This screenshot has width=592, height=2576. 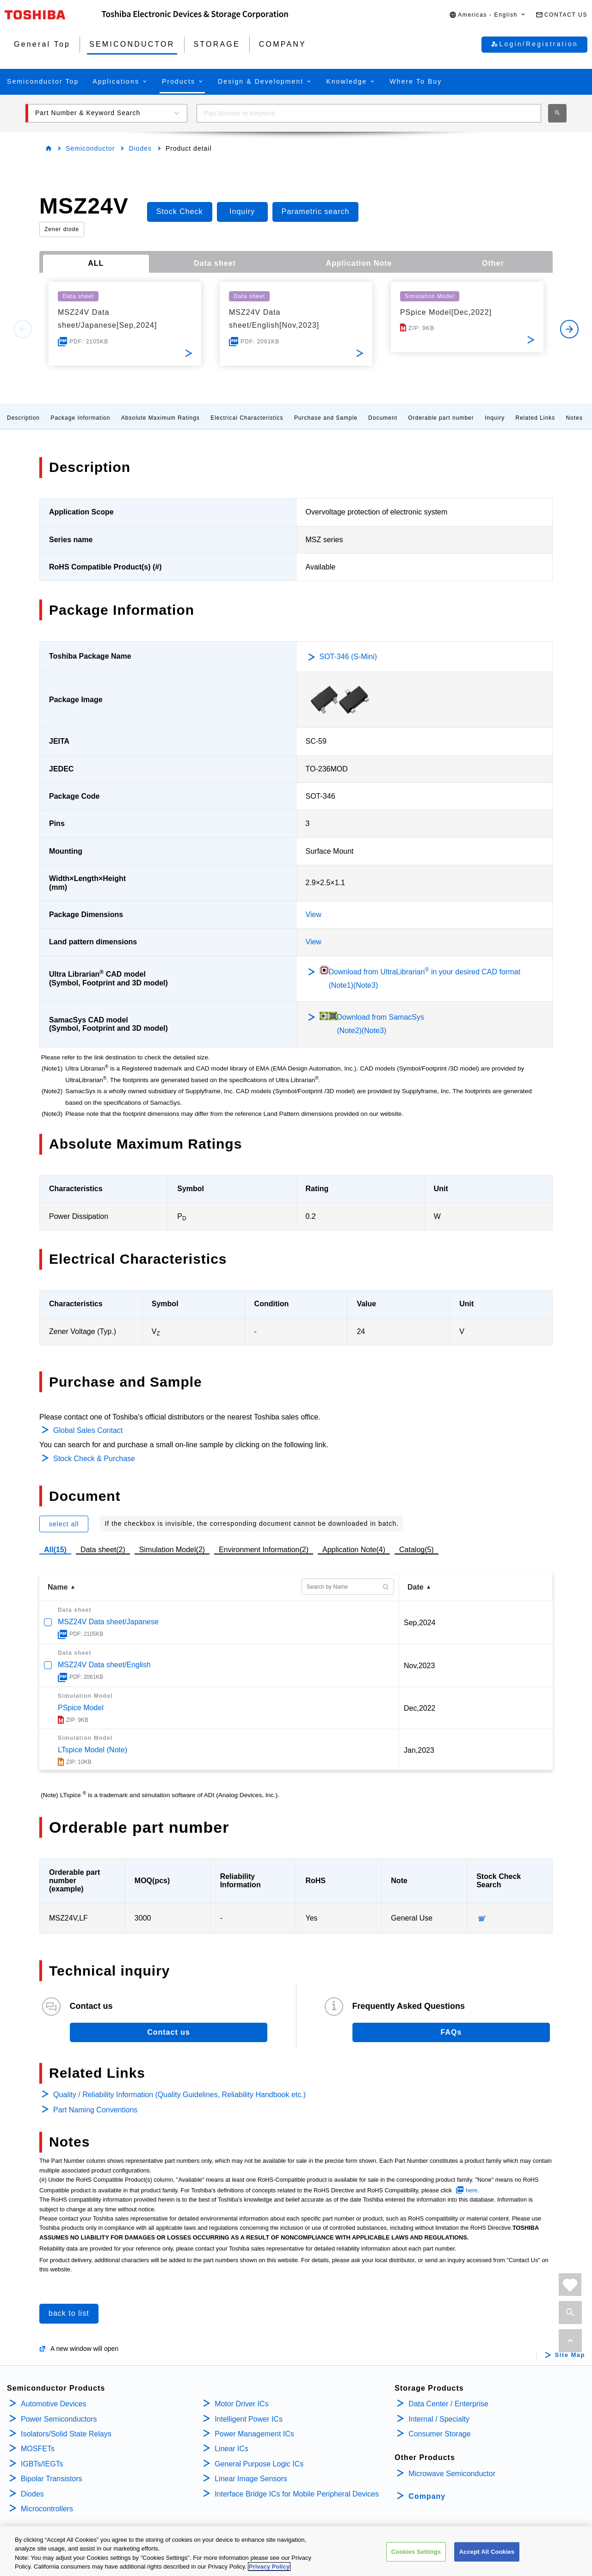 What do you see at coordinates (353, 1550) in the screenshot?
I see `Application Note(4)` at bounding box center [353, 1550].